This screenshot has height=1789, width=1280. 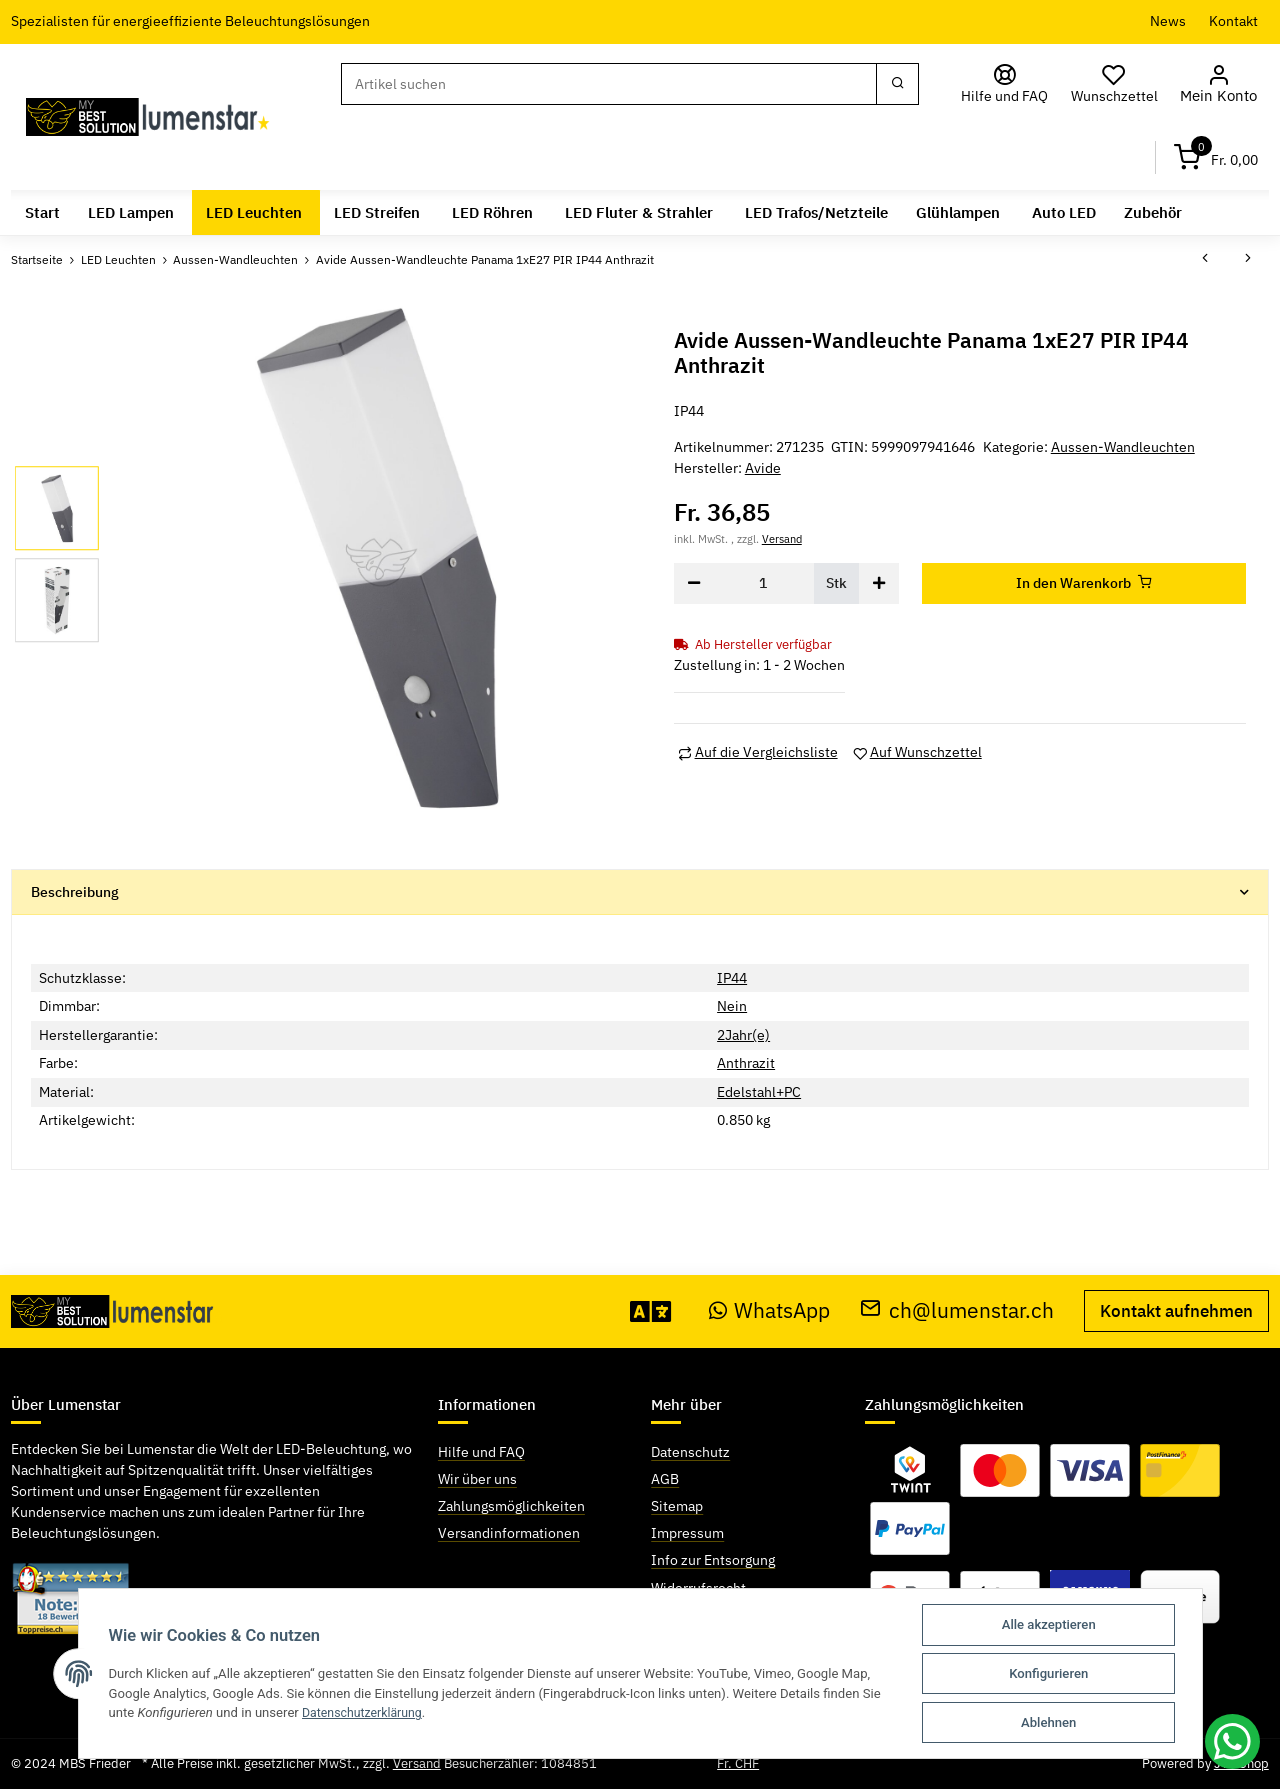 I want to click on Edelstahl+PC, so click(x=759, y=1092).